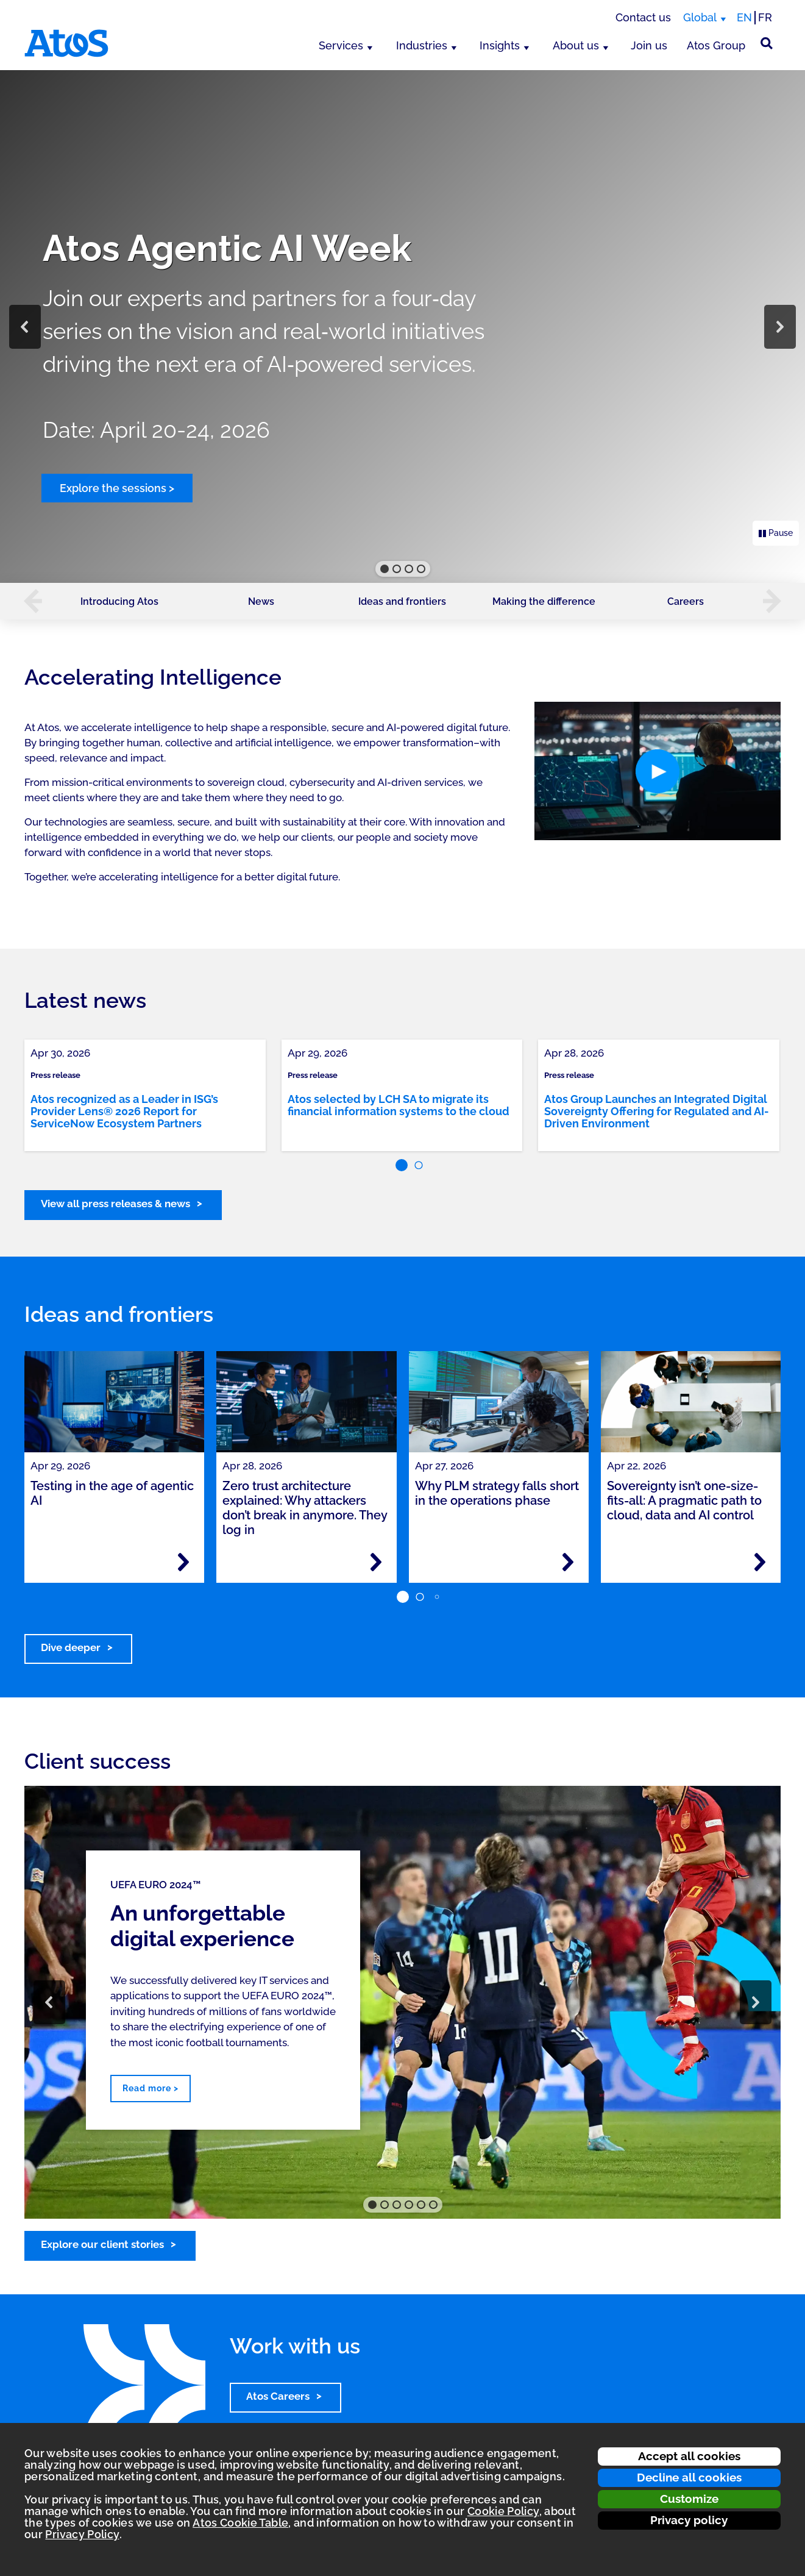 The height and width of the screenshot is (2576, 805). I want to click on [button], so click(25, 327).